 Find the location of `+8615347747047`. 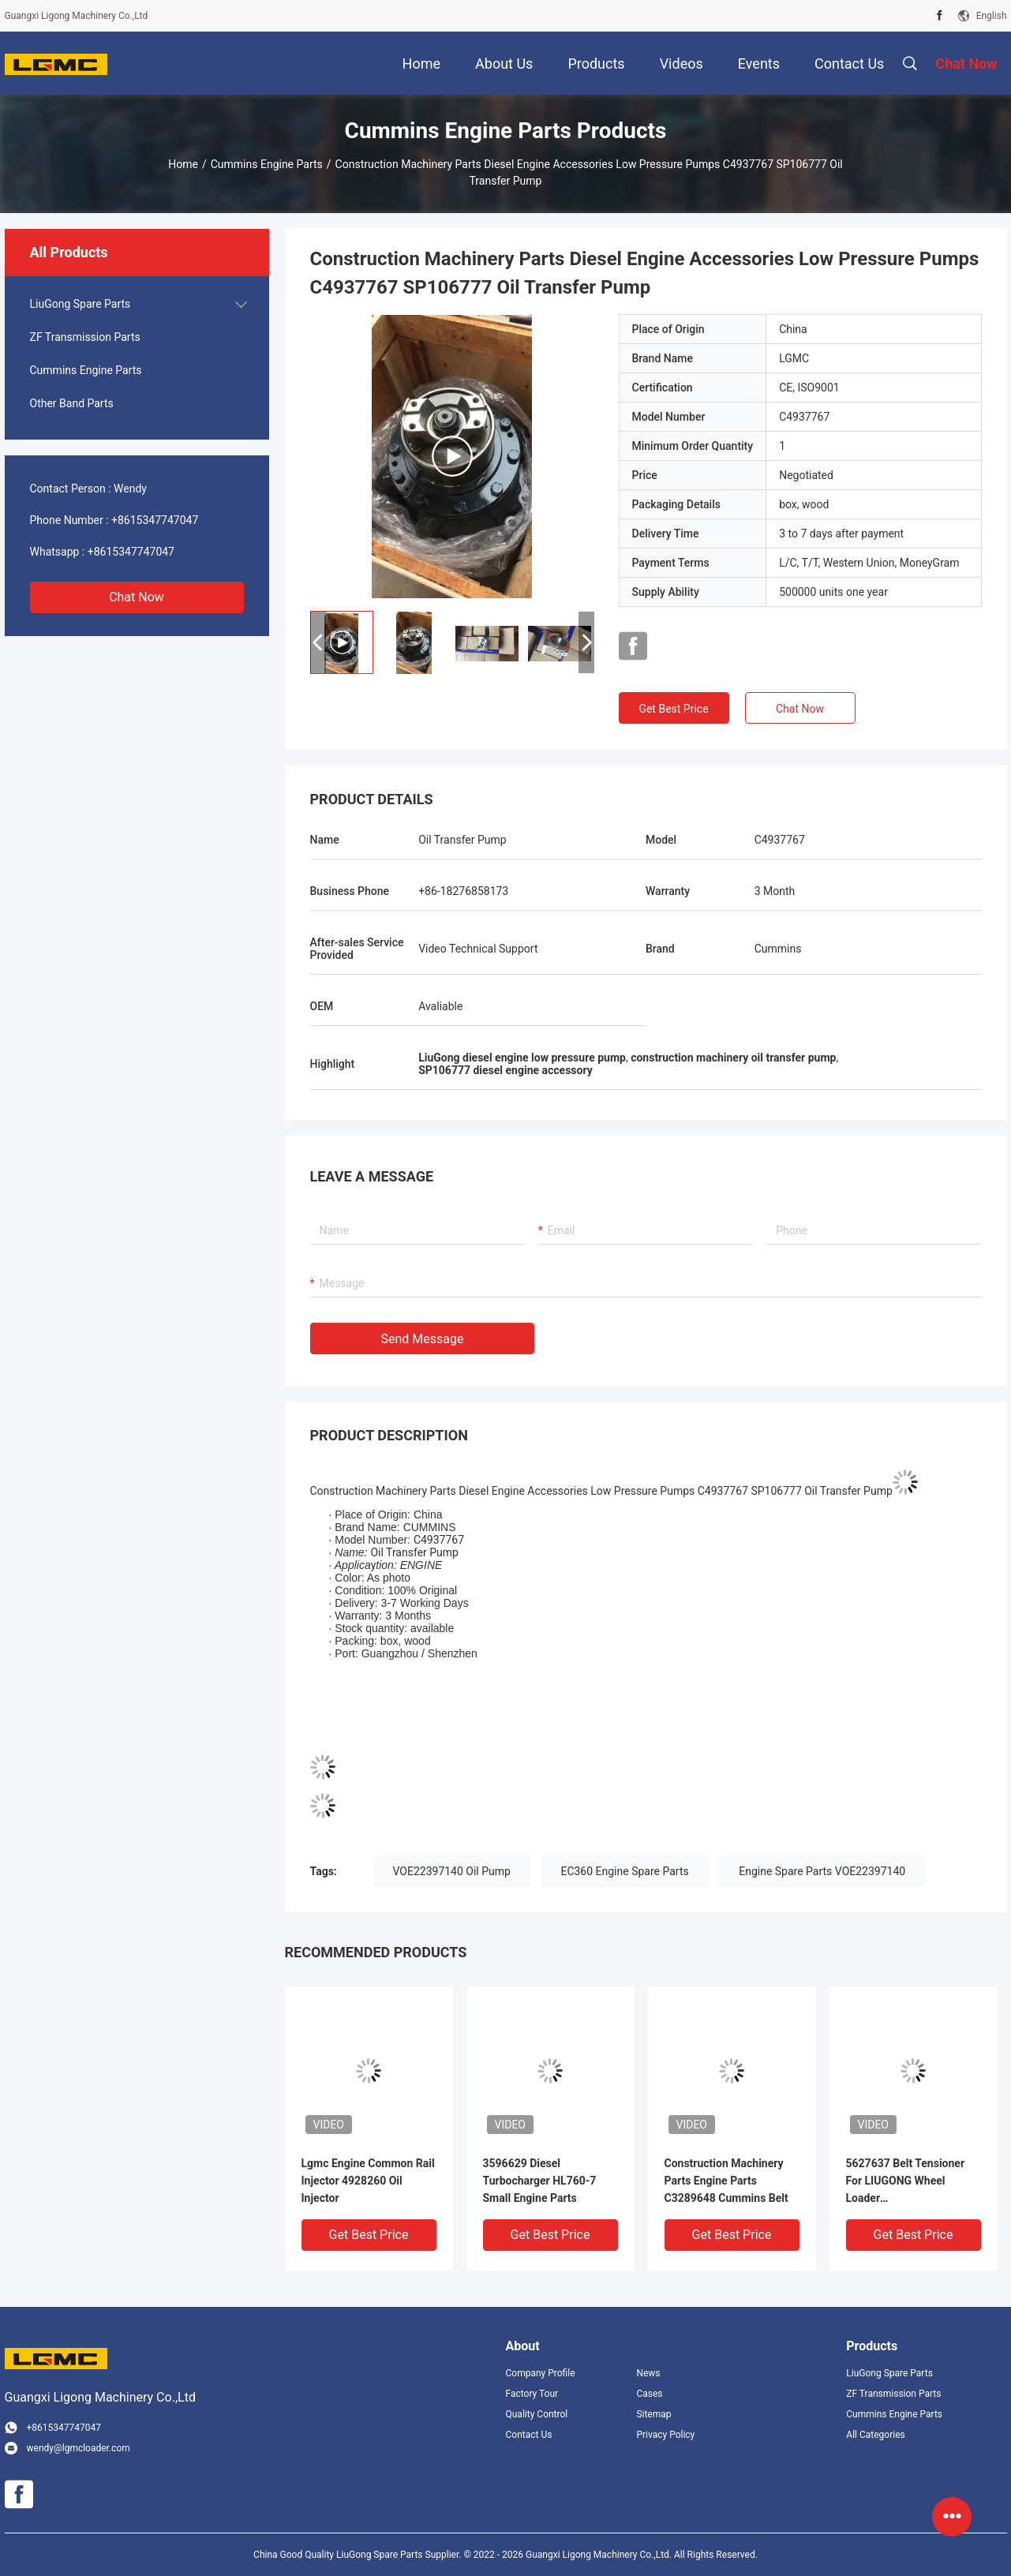

+8615347747047 is located at coordinates (154, 520).